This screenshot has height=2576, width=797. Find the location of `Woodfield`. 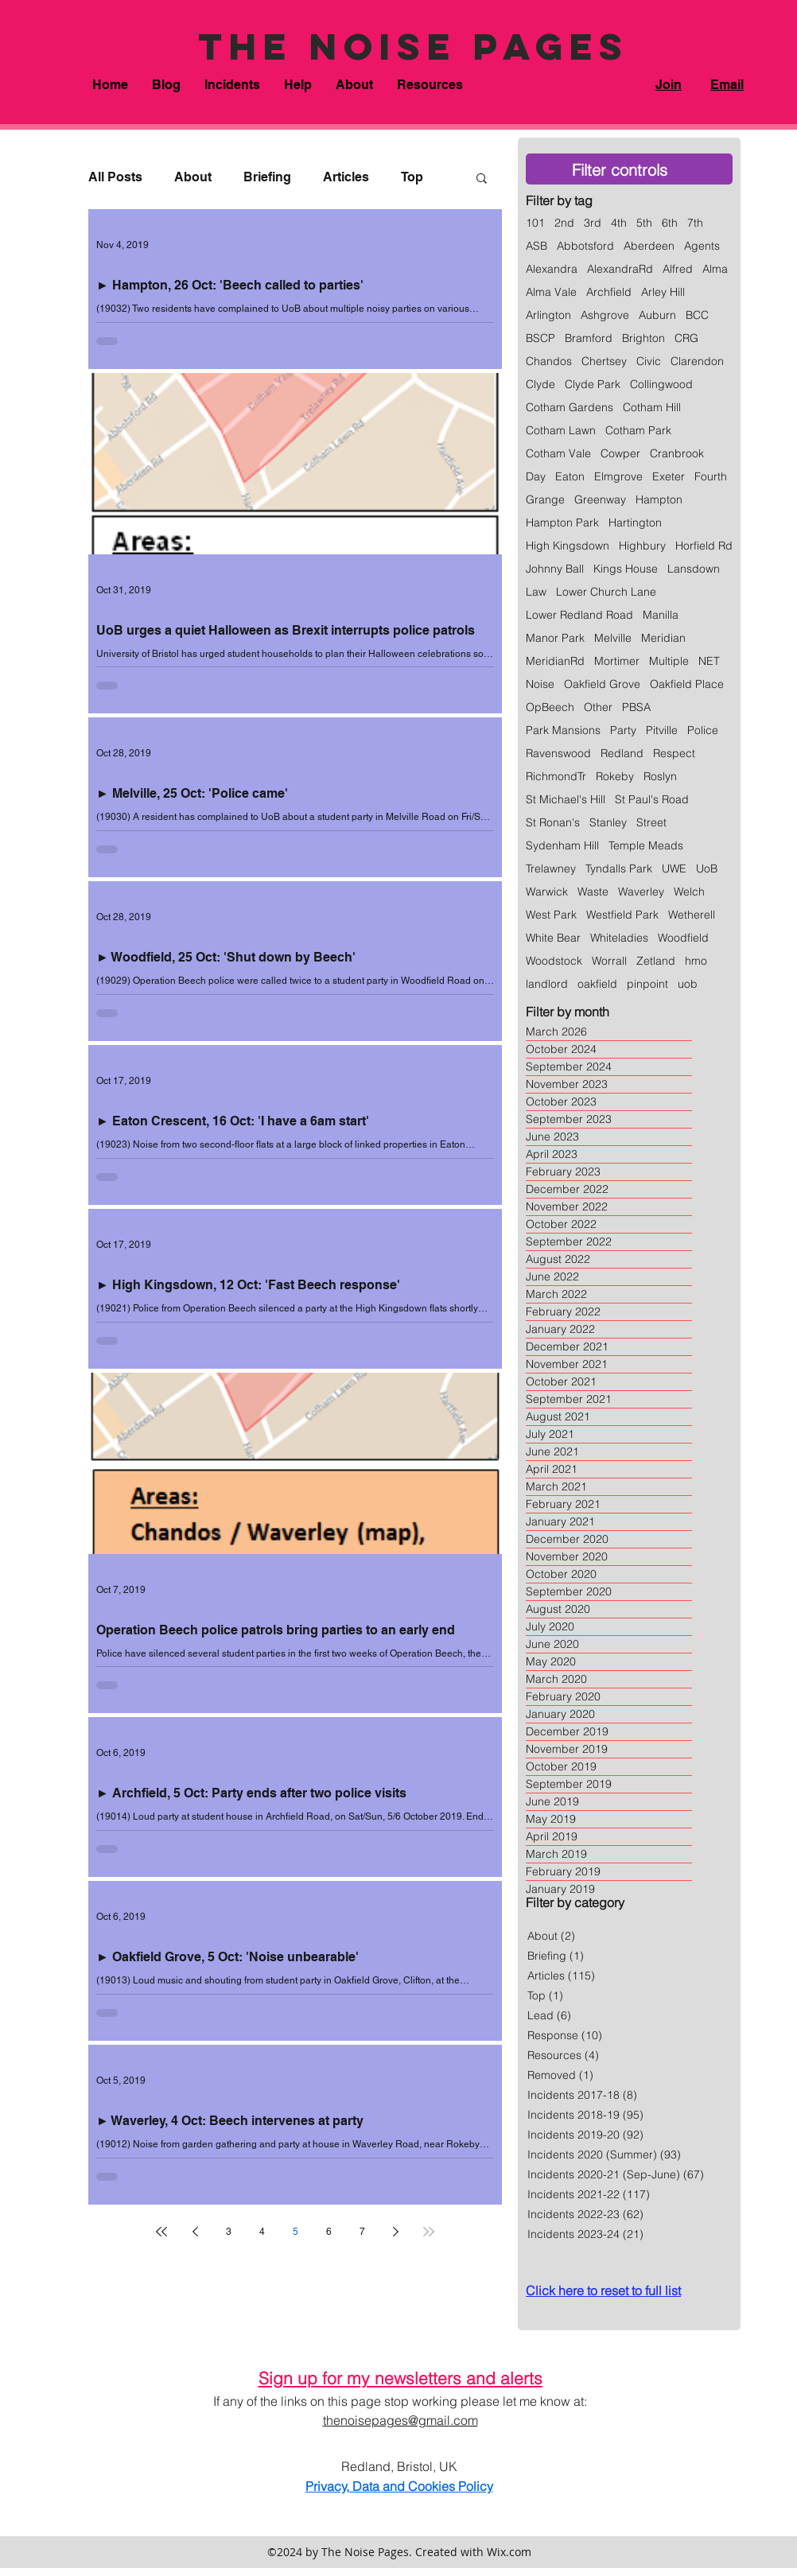

Woodfield is located at coordinates (683, 938).